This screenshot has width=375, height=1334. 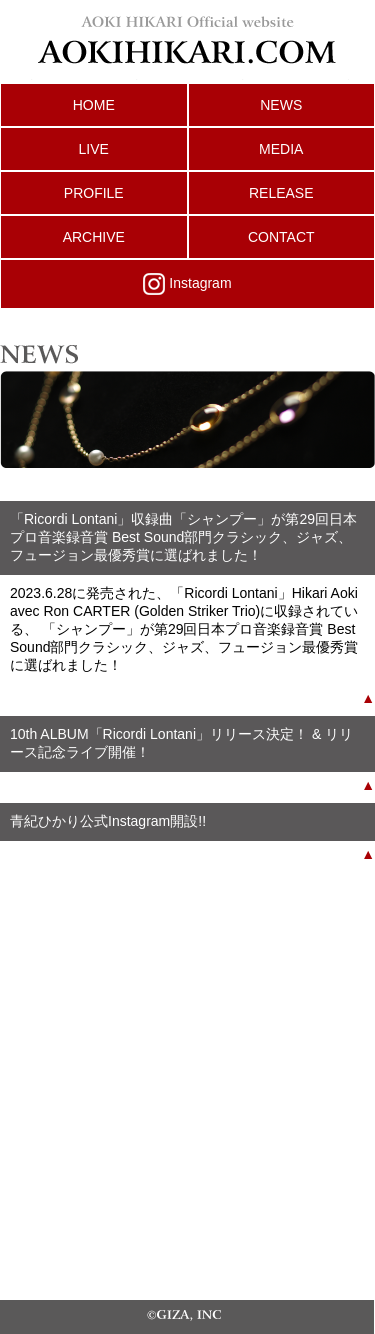 I want to click on HOME, so click(x=94, y=105).